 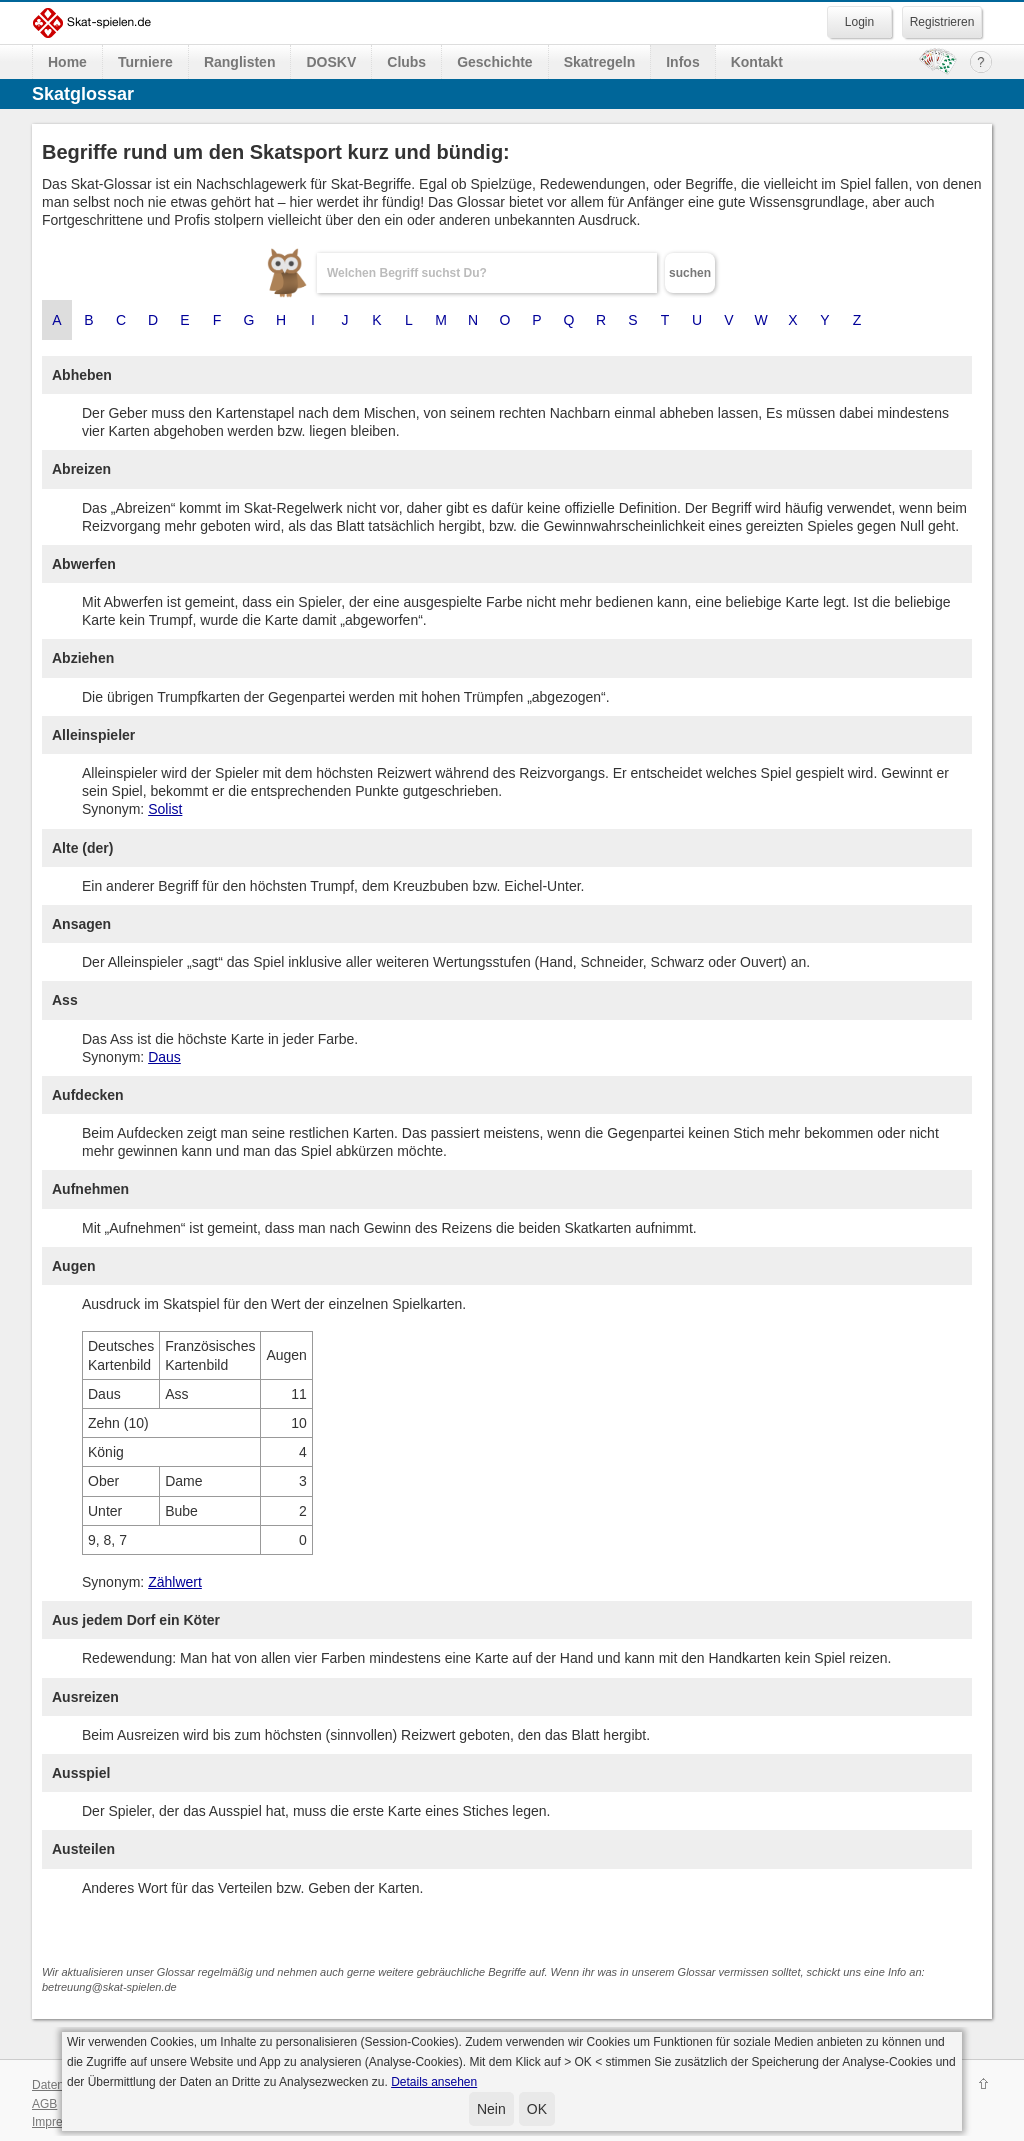 I want to click on Infos, so click(x=682, y=62).